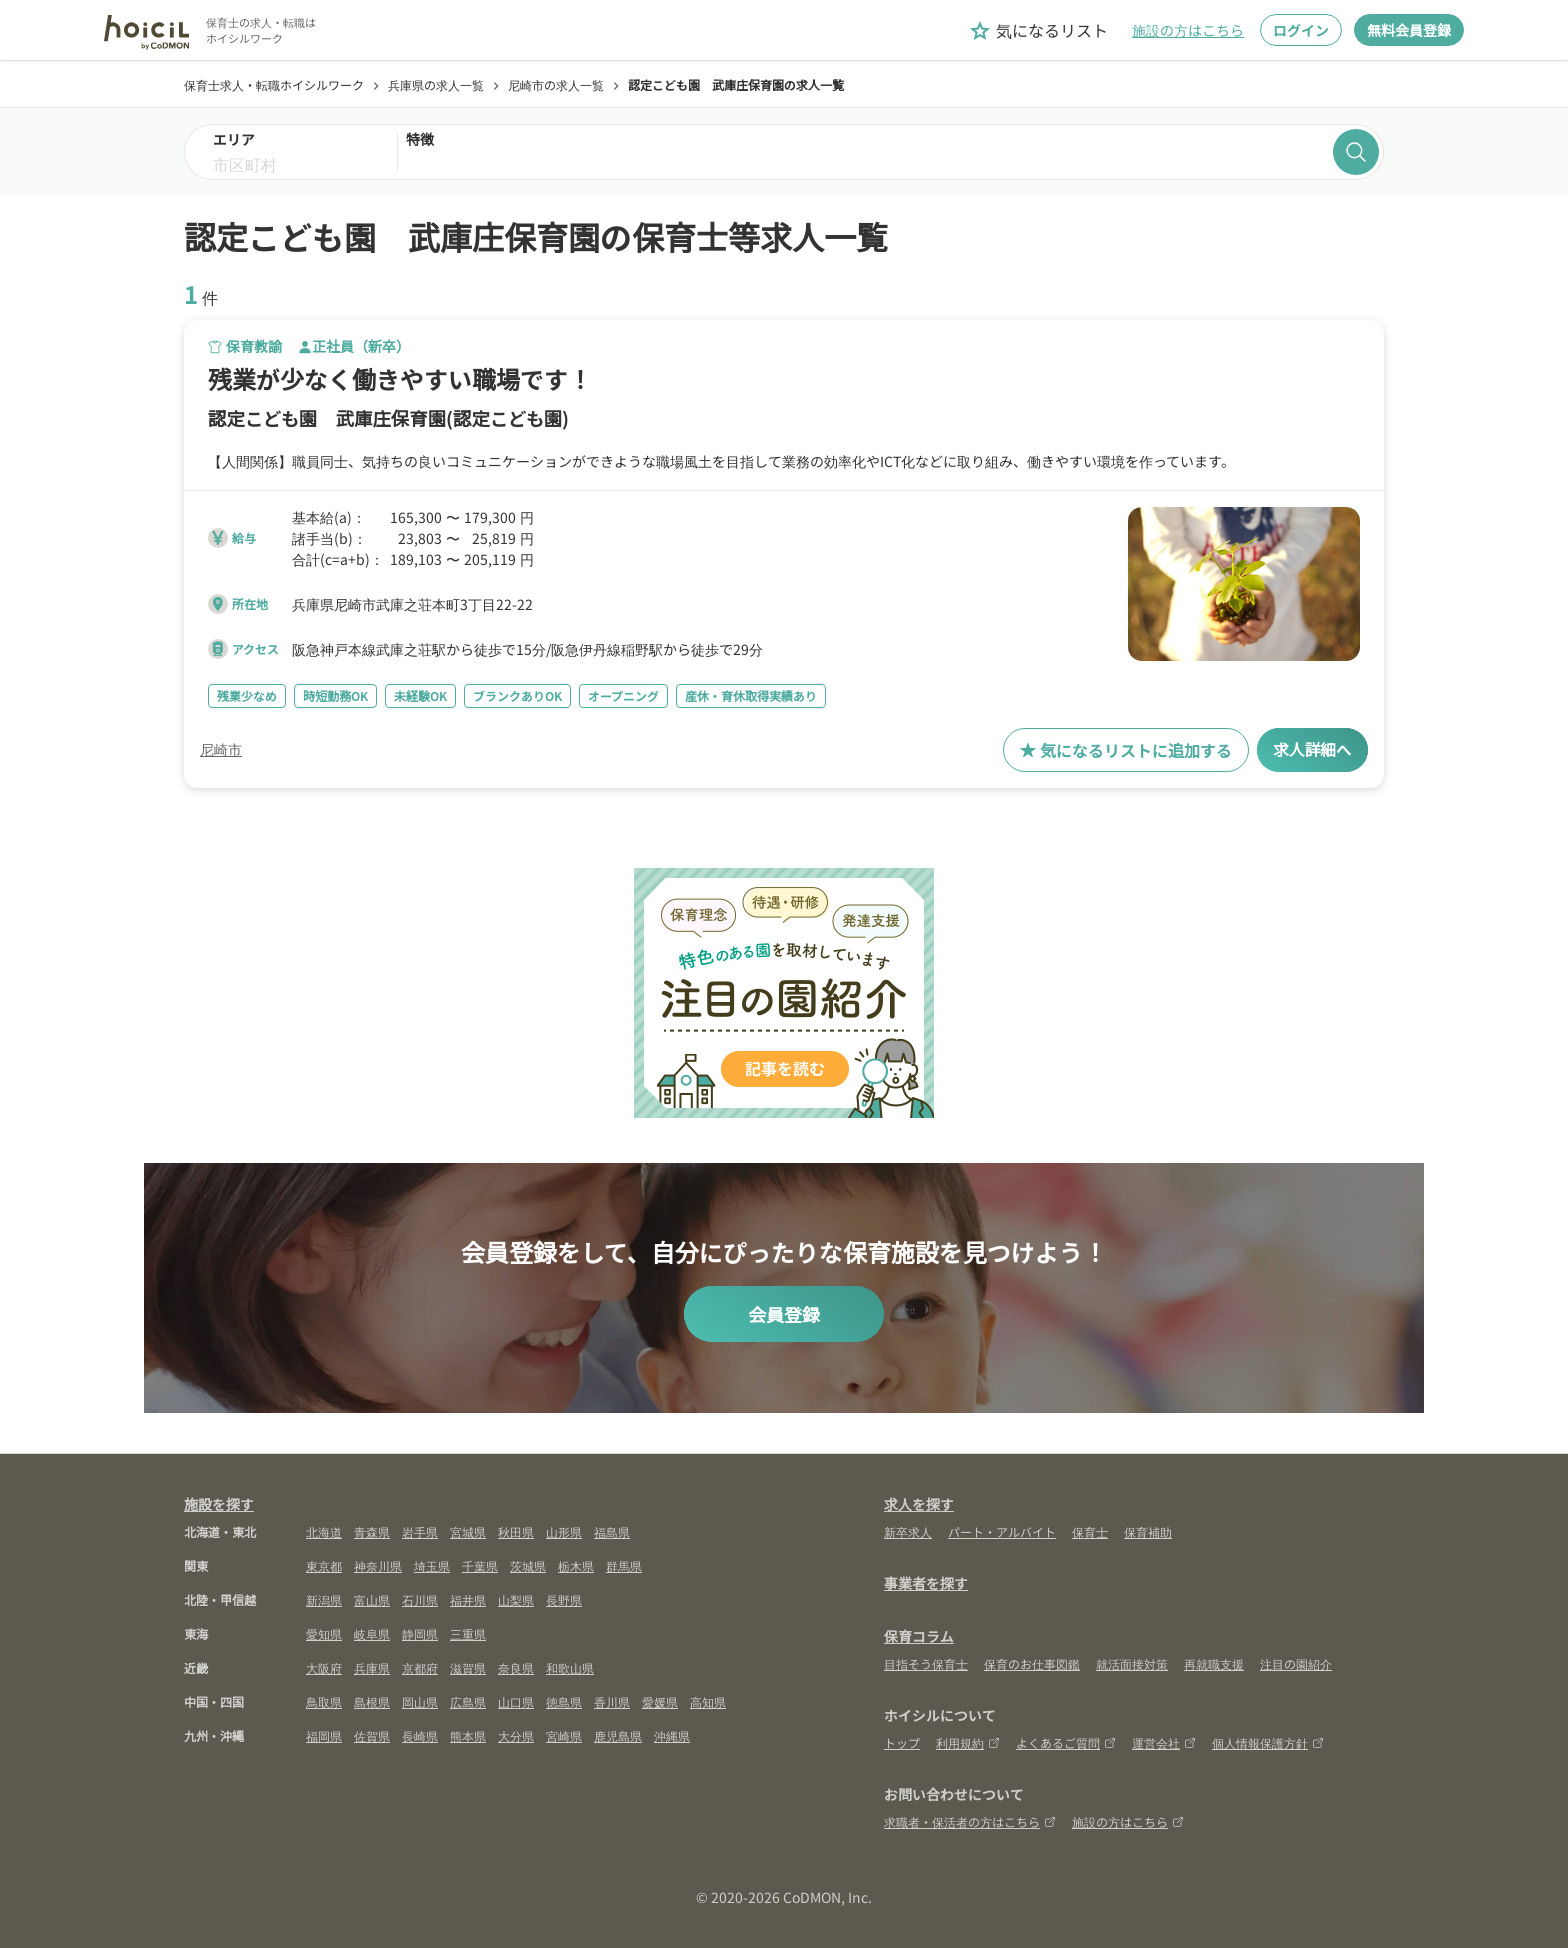 The height and width of the screenshot is (1948, 1568). What do you see at coordinates (516, 1701) in the screenshot?
I see `山口県` at bounding box center [516, 1701].